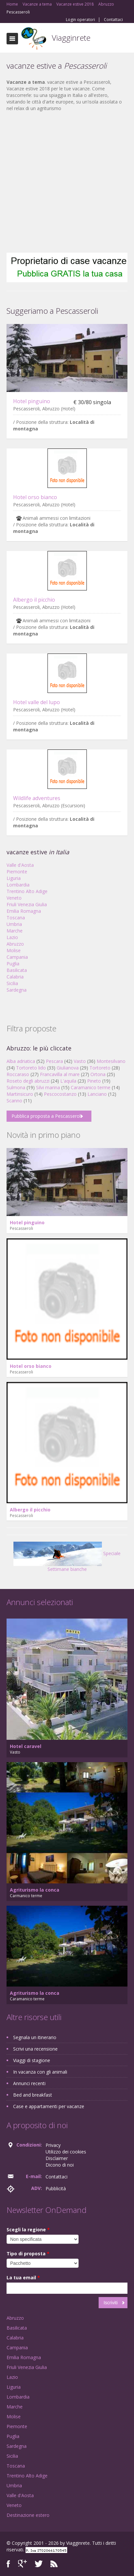  What do you see at coordinates (80, 19) in the screenshot?
I see `Login operatori` at bounding box center [80, 19].